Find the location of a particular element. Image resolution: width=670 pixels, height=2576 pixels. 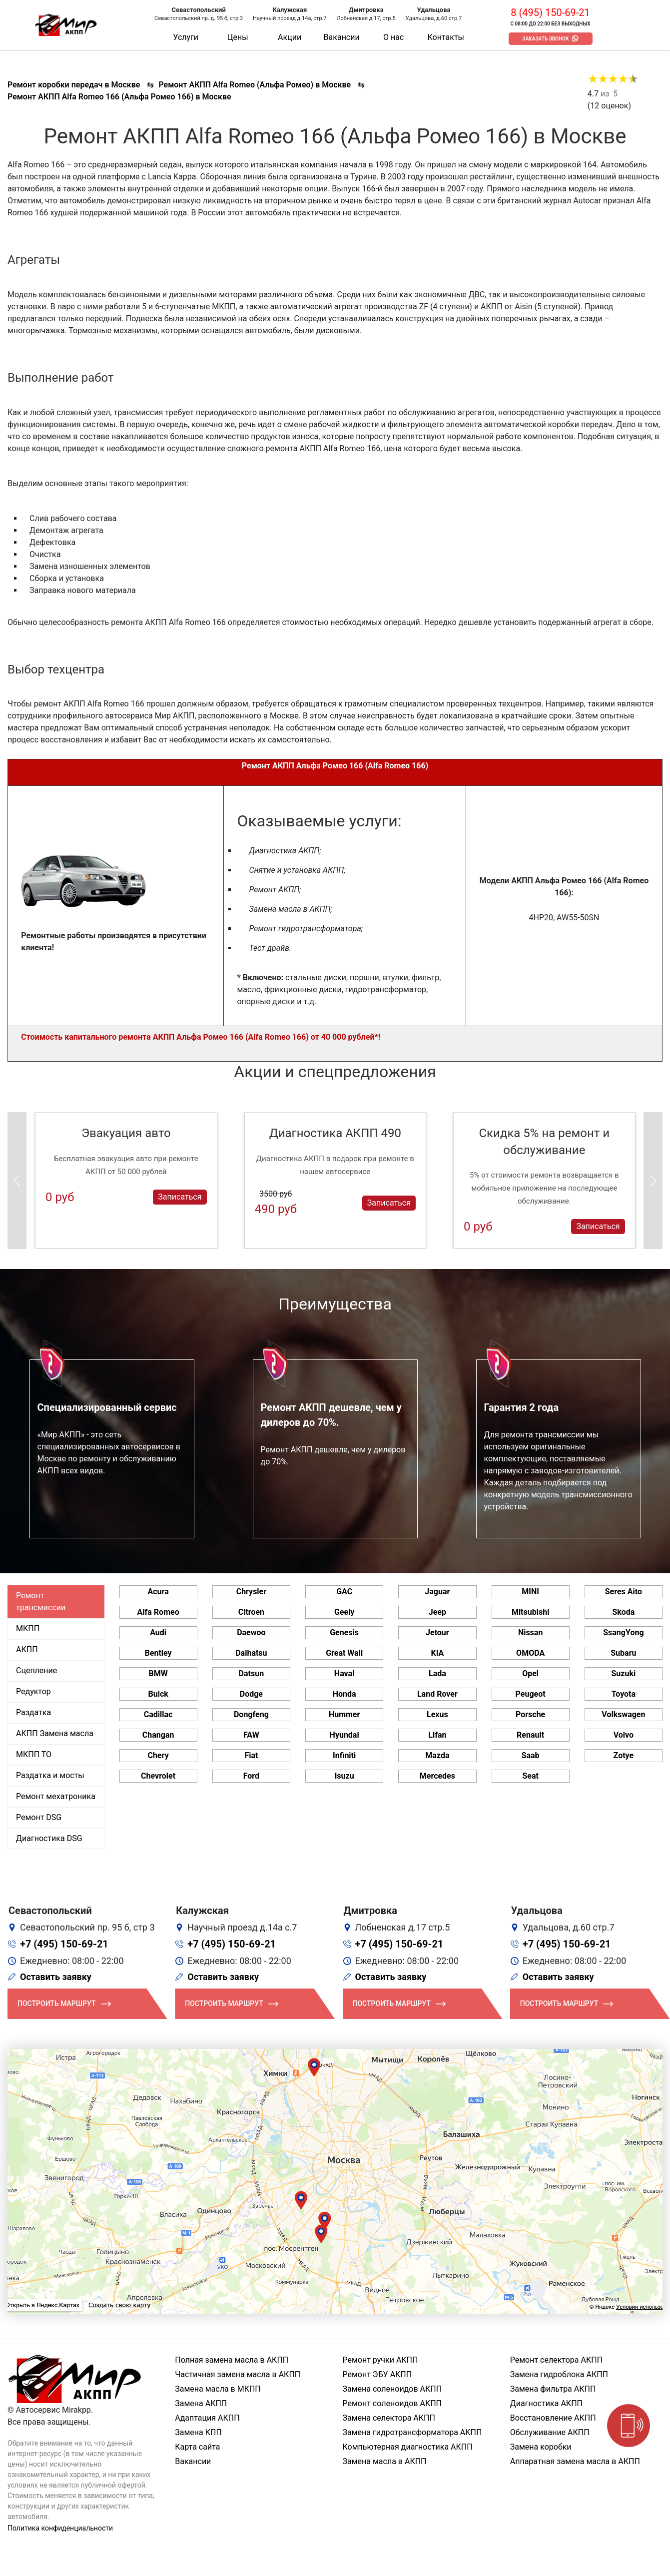

Редуктор [tab] is located at coordinates (33, 1691).